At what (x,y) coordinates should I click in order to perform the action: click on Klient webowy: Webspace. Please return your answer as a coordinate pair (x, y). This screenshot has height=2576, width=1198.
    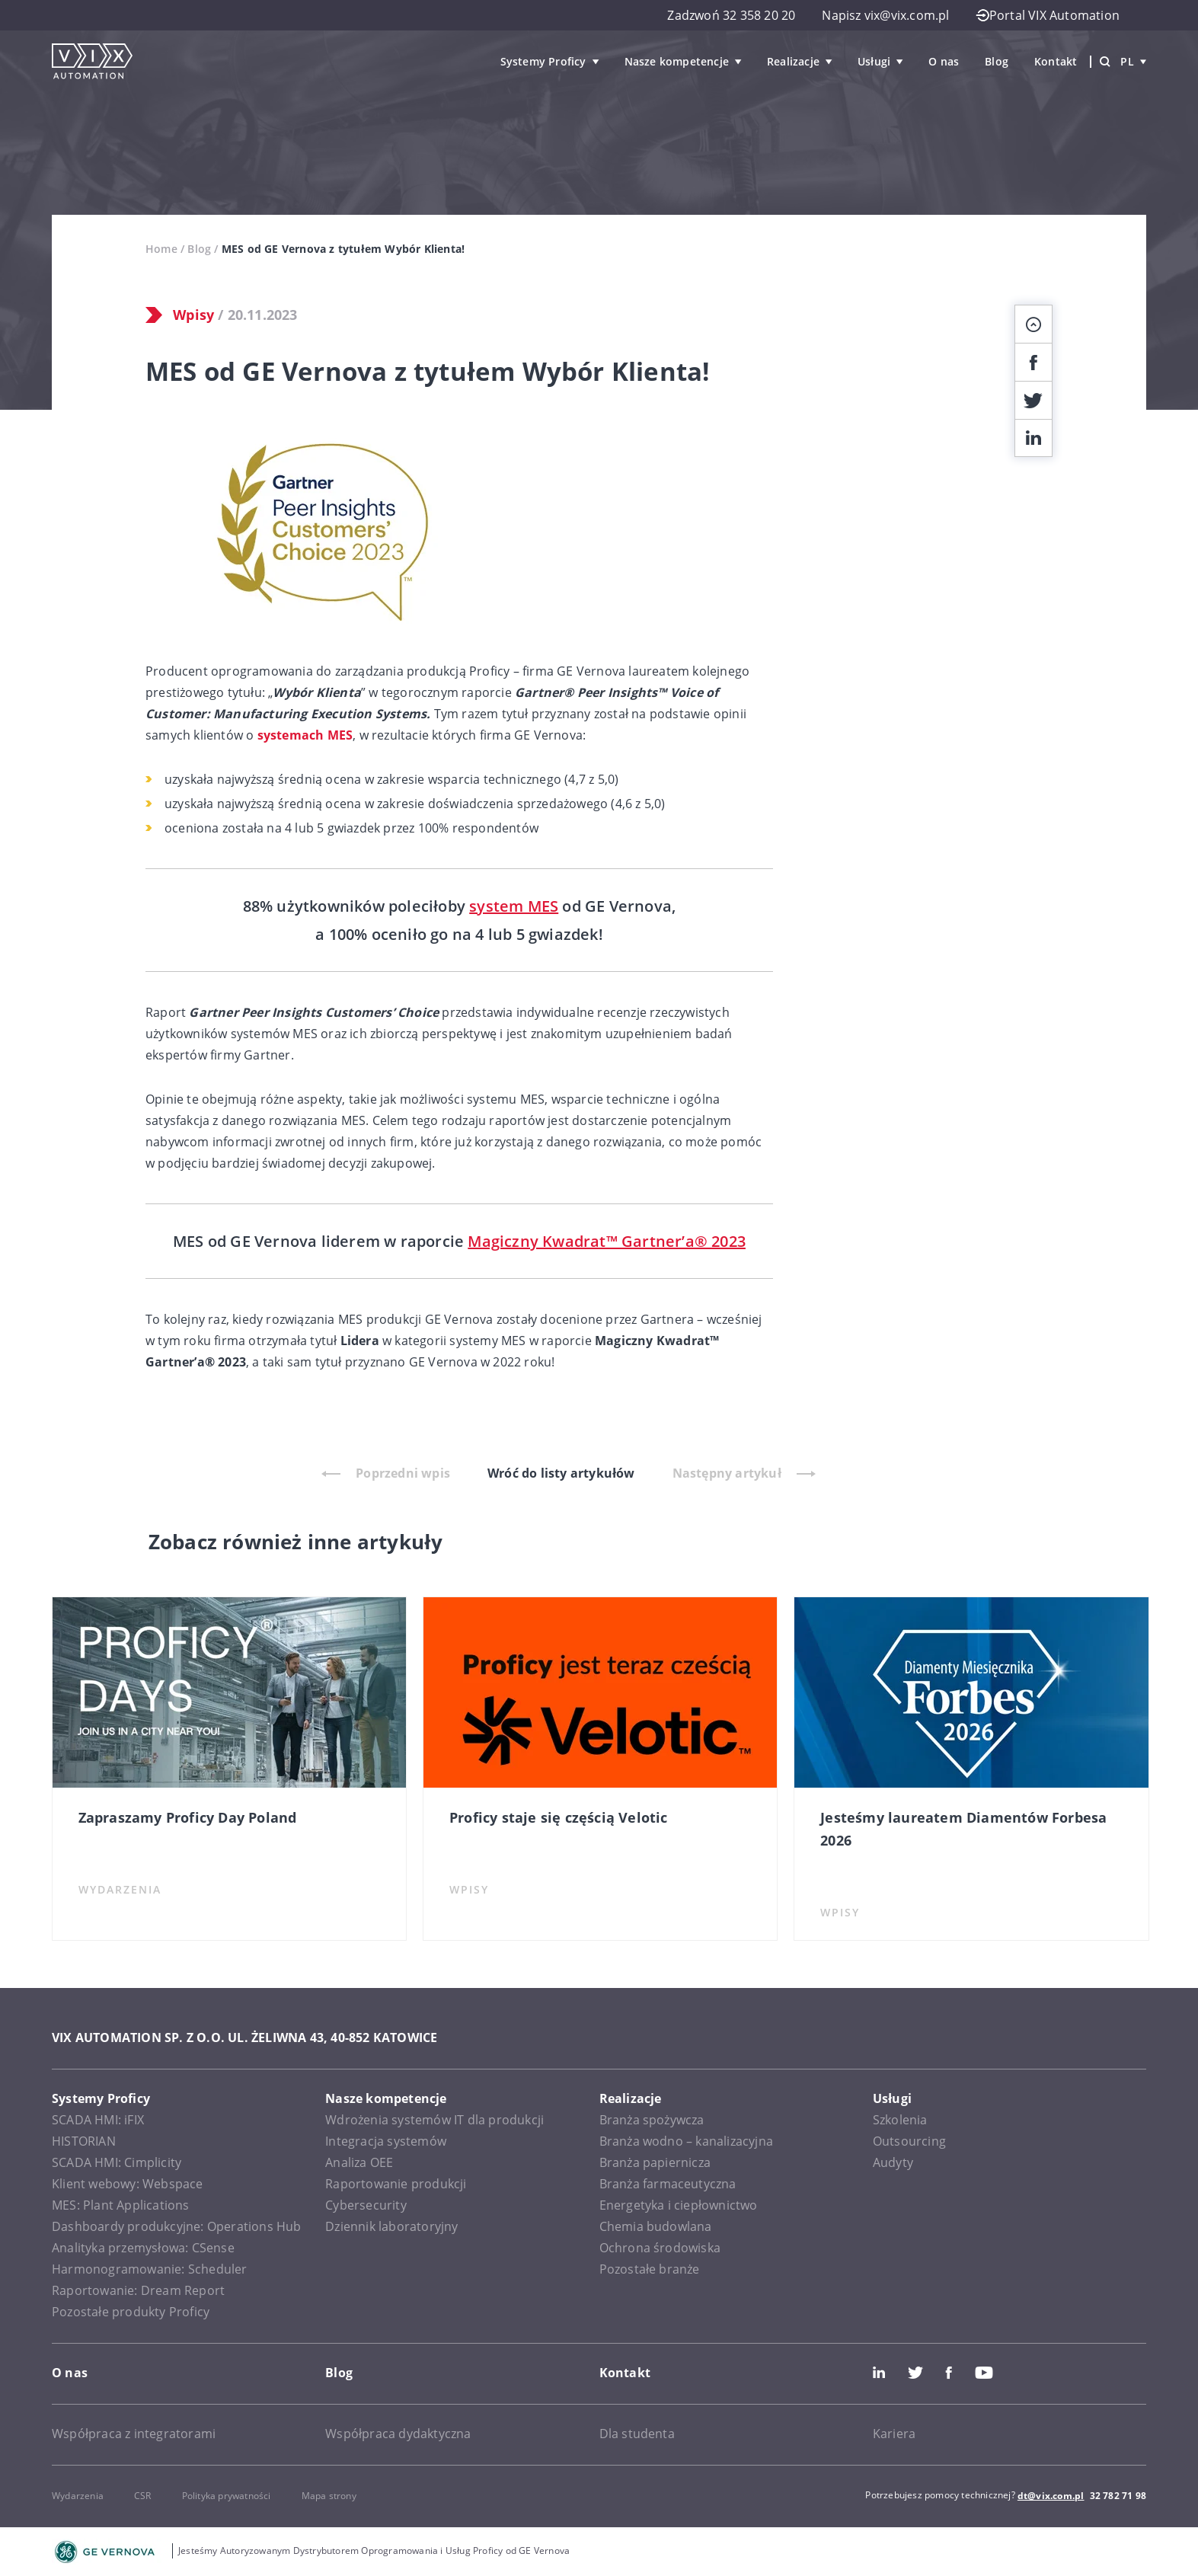
    Looking at the image, I should click on (127, 2183).